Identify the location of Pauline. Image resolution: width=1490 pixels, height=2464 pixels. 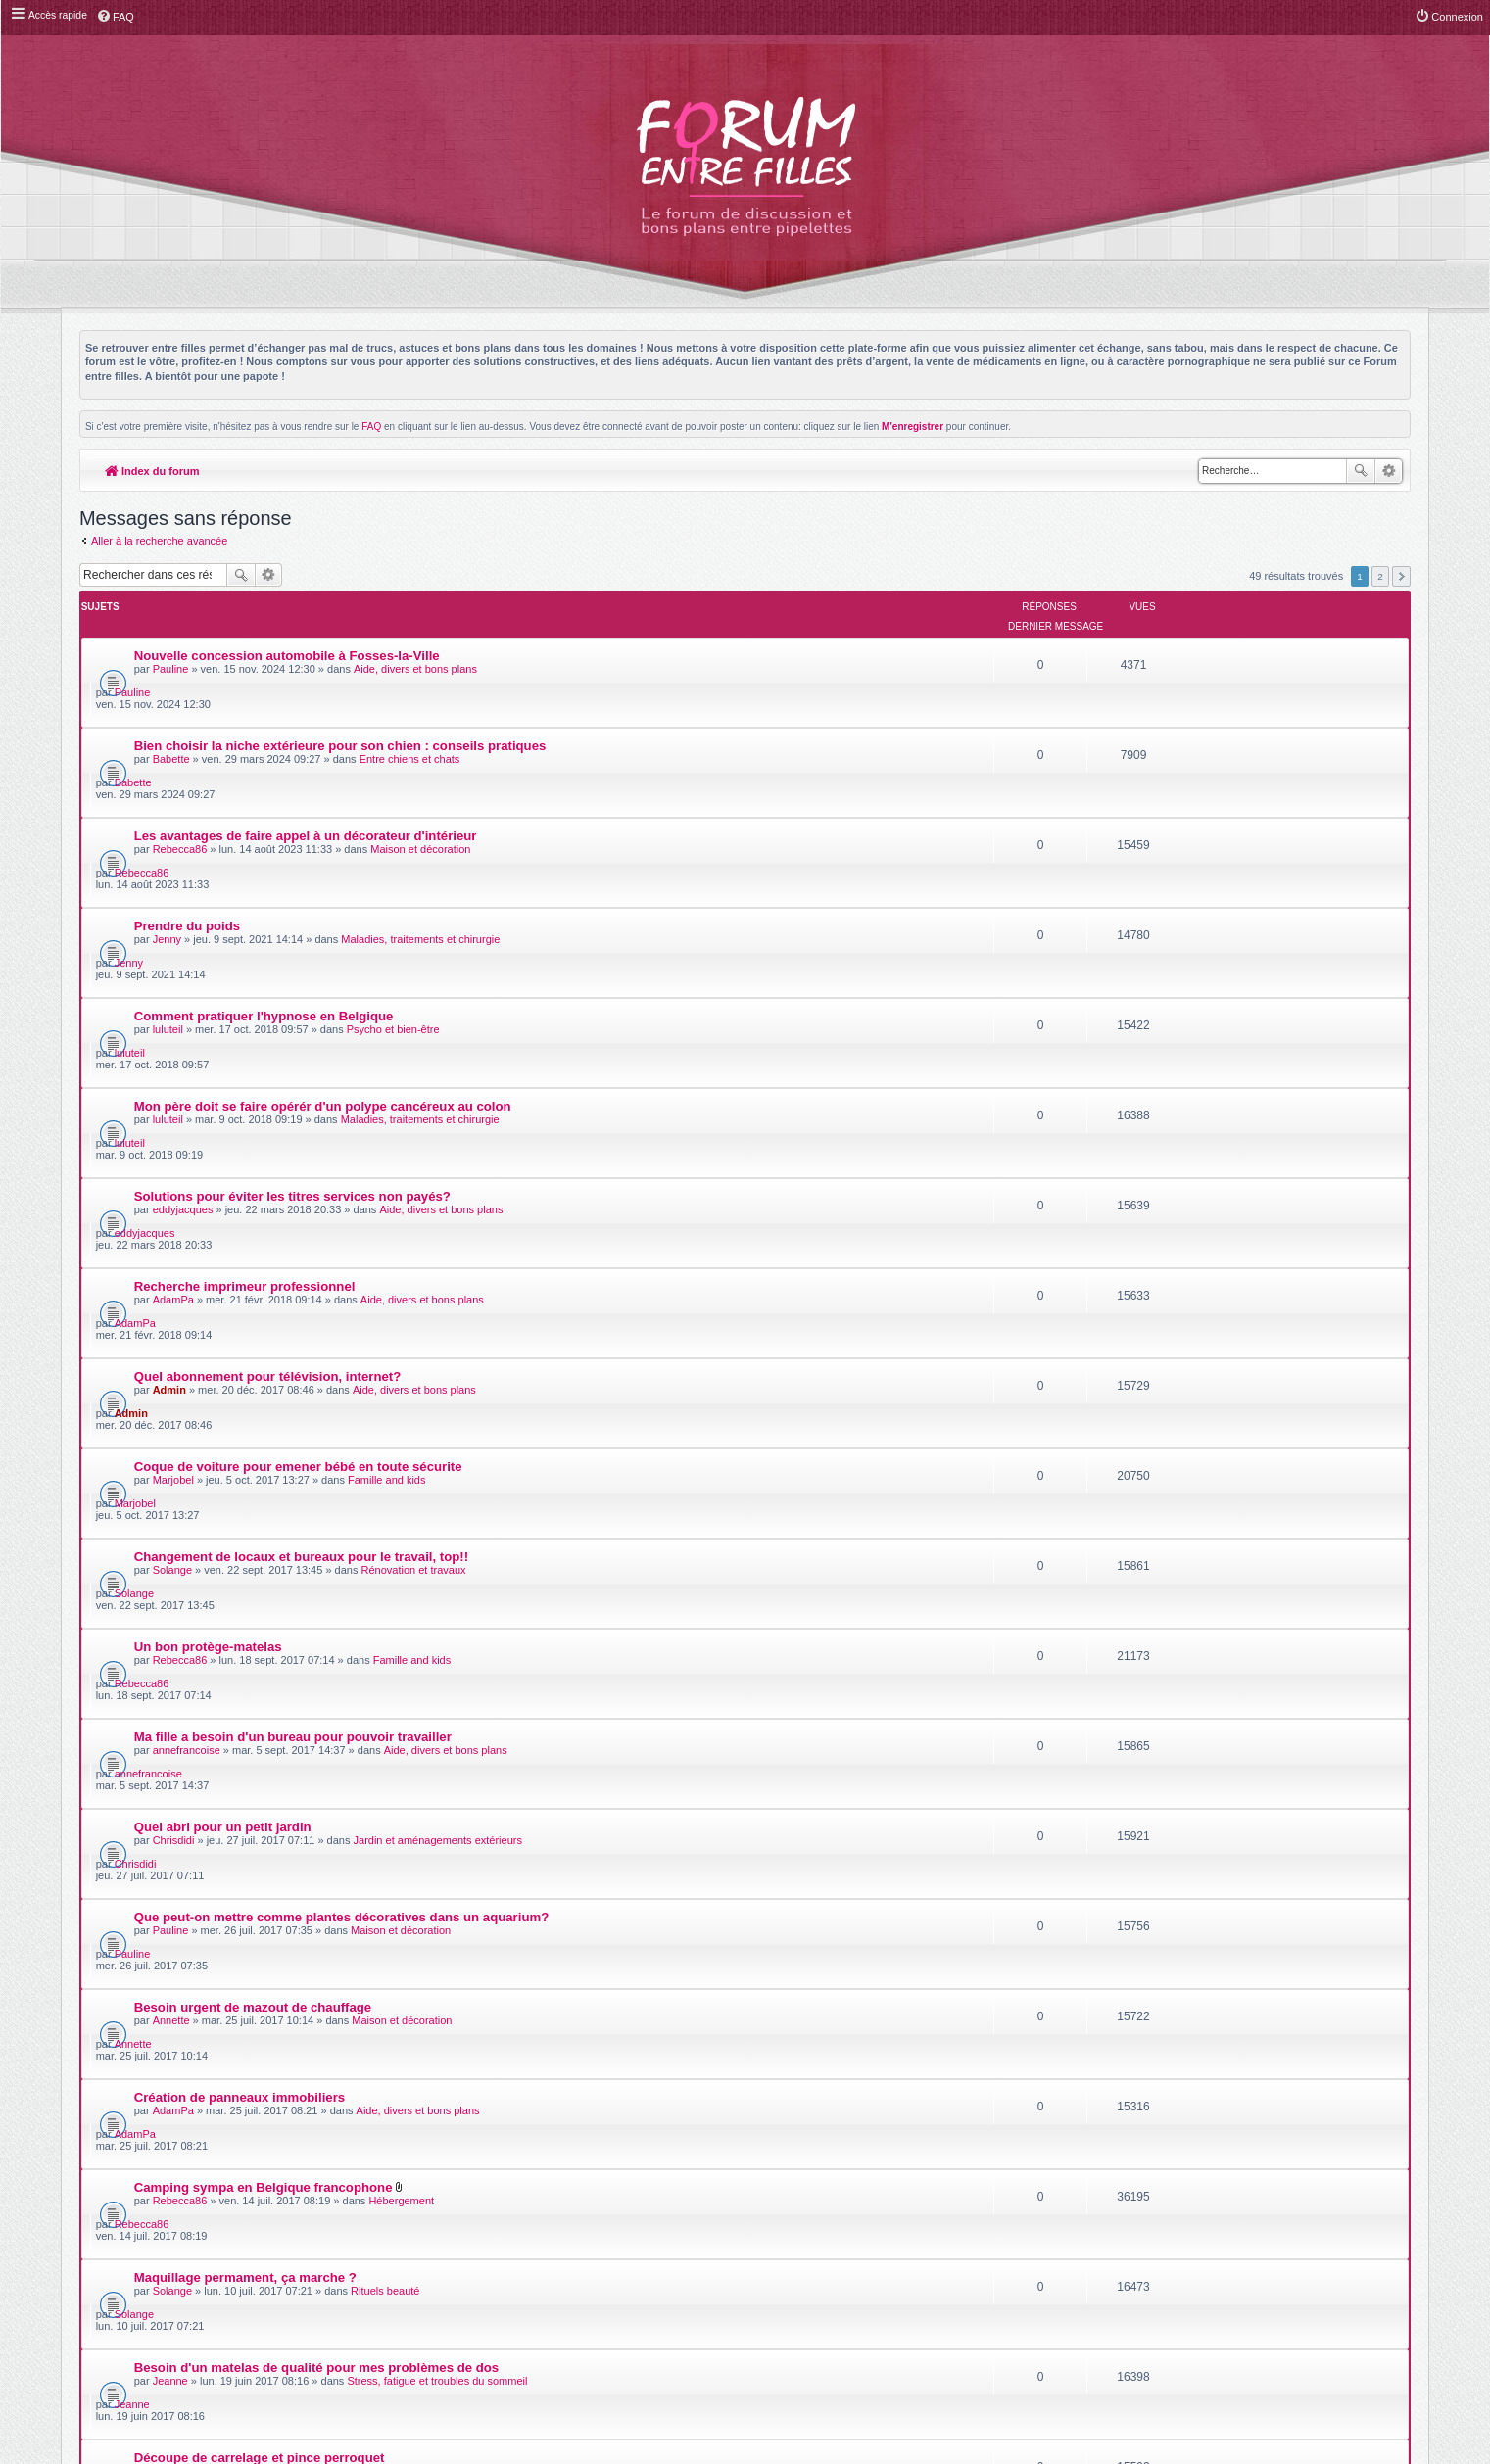
(171, 650).